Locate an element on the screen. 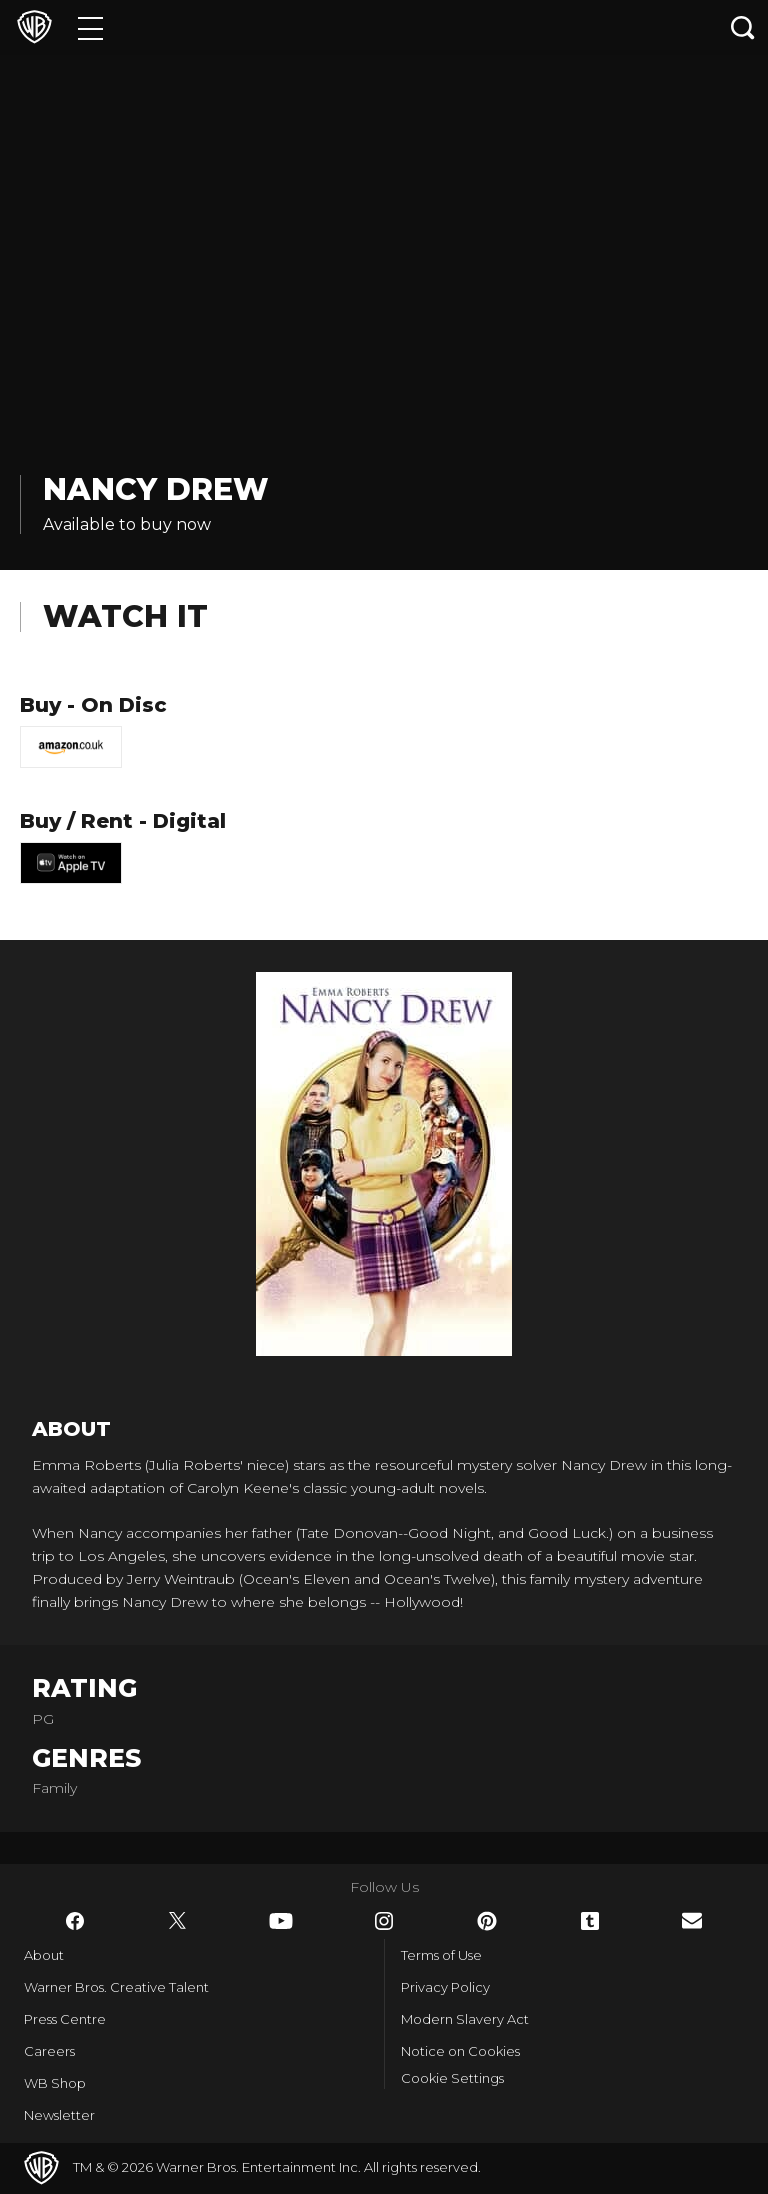 The height and width of the screenshot is (2194, 768). About is located at coordinates (44, 1955).